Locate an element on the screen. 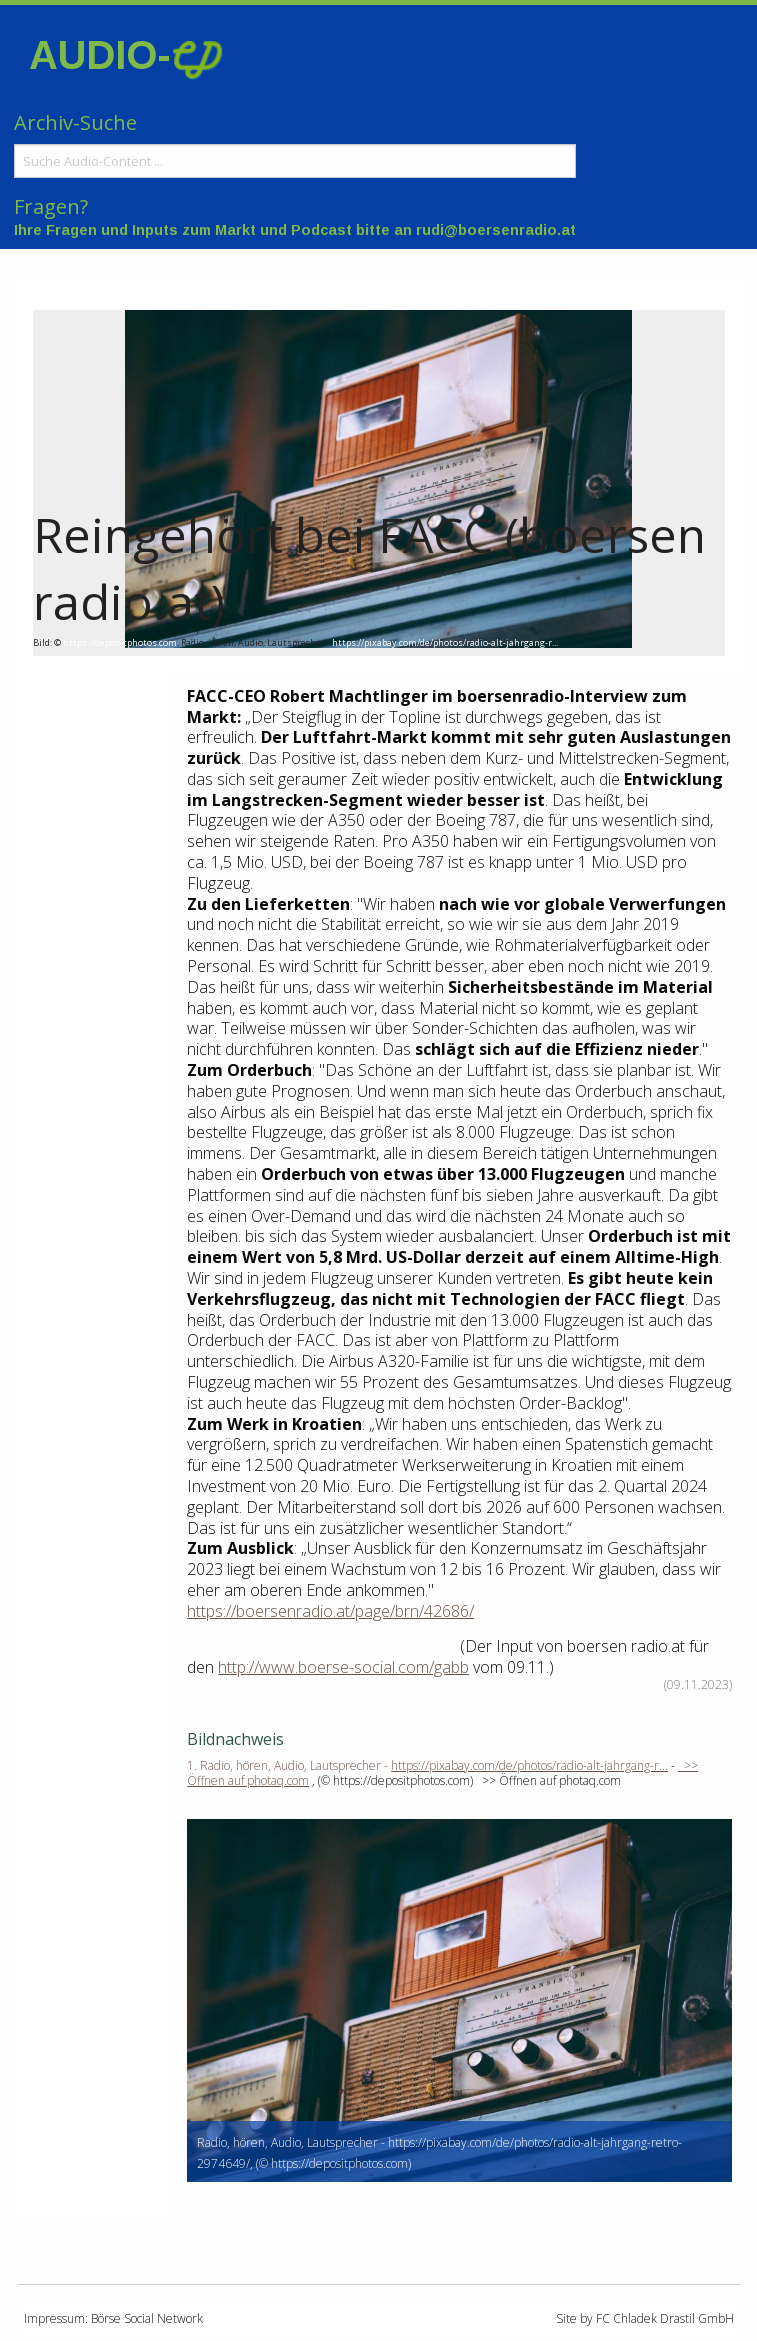 The image size is (757, 2341). Börse Social Network is located at coordinates (147, 2318).